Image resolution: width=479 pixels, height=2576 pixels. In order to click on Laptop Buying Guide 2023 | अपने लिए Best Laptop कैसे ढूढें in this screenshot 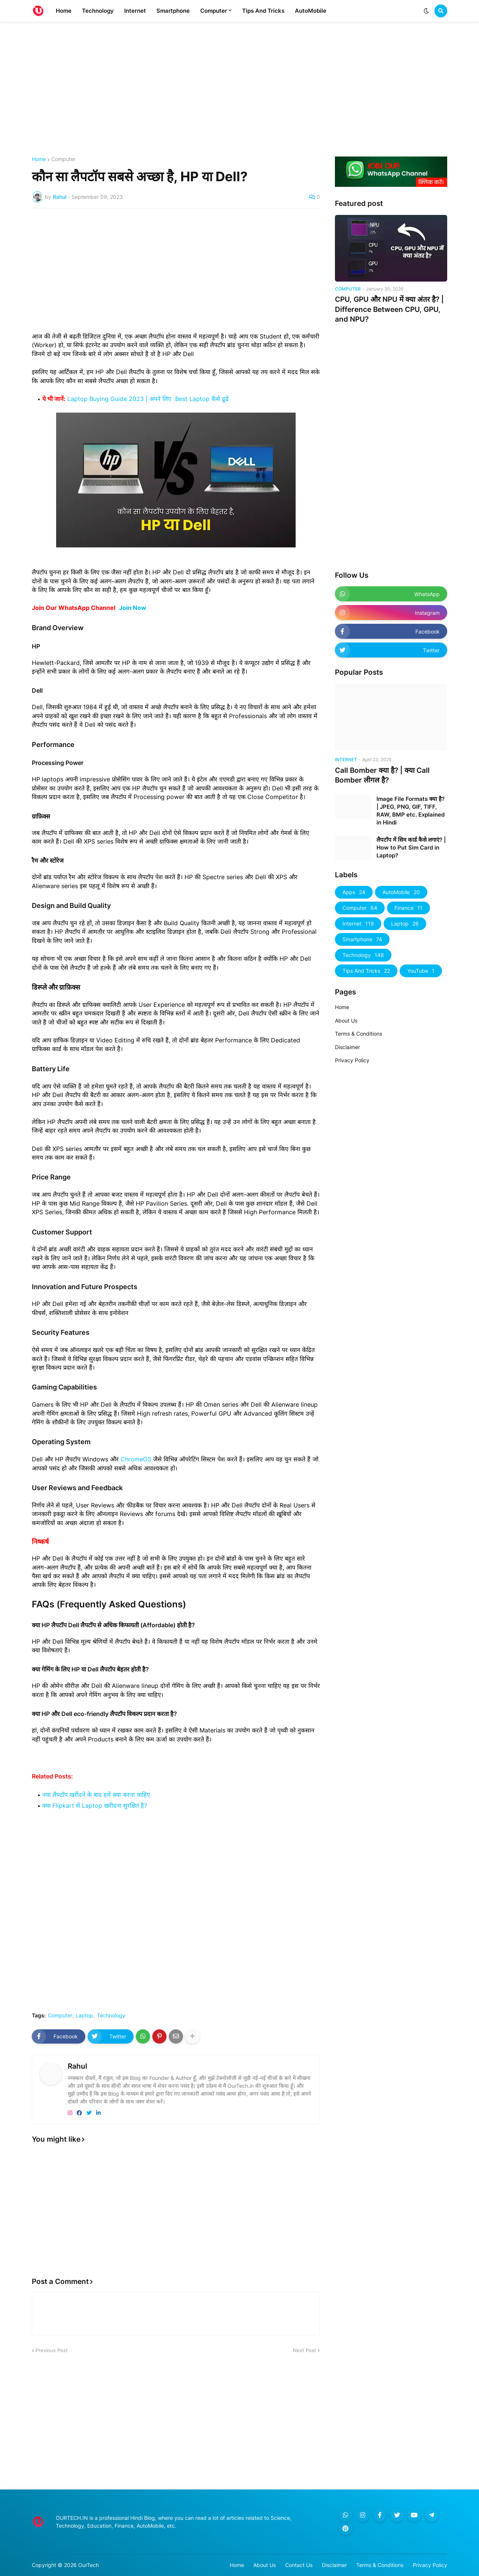, I will do `click(148, 398)`.